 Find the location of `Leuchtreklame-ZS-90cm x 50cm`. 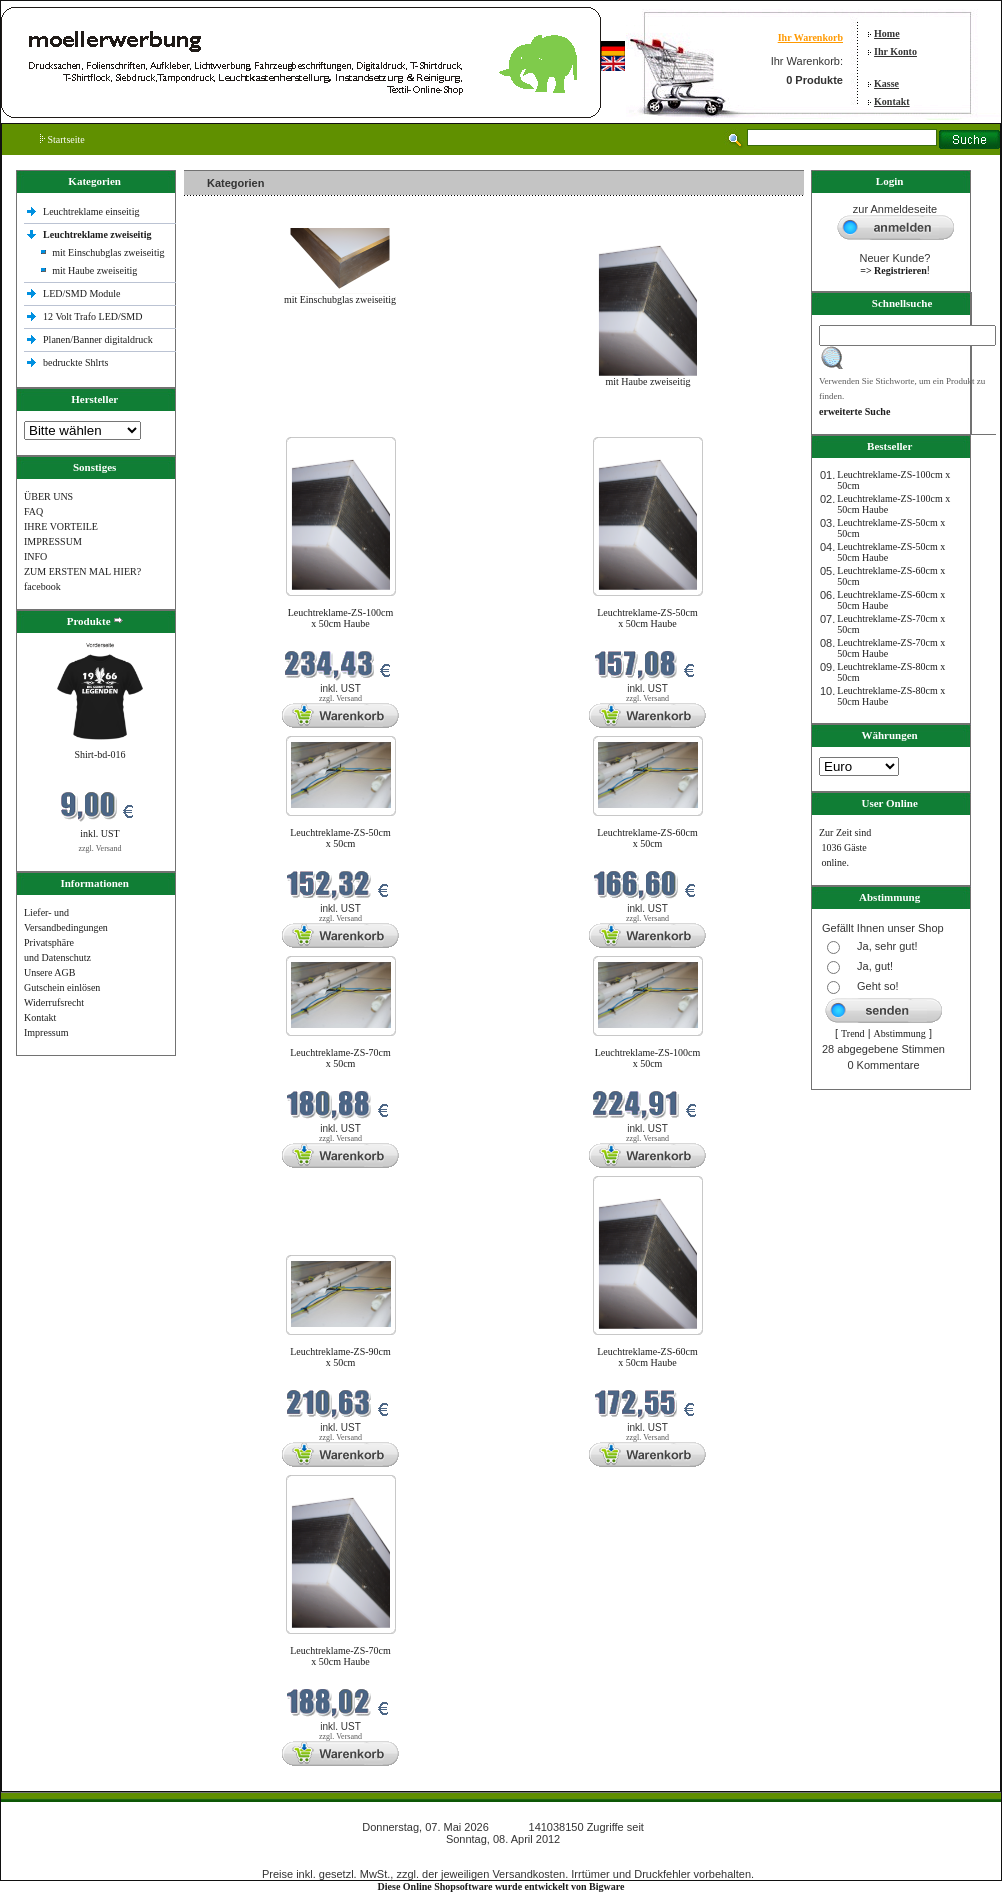

Leuchtreklame-ZS-90cm x 50cm is located at coordinates (340, 1357).